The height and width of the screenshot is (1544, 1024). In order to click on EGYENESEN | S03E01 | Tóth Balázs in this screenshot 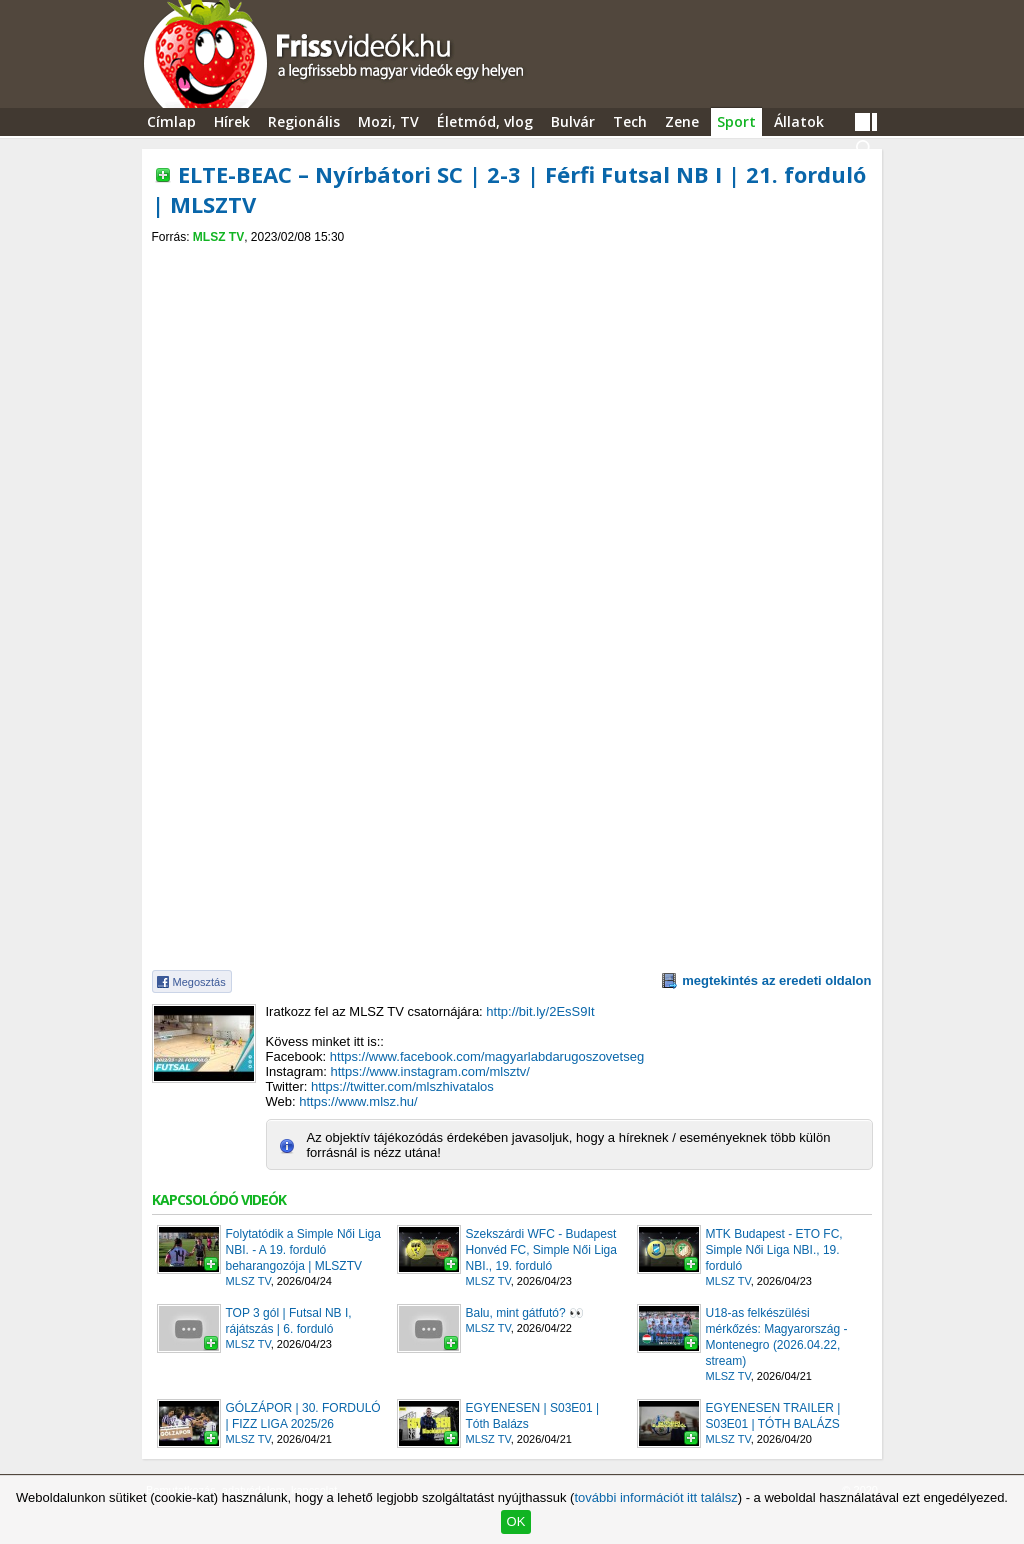, I will do `click(533, 1416)`.